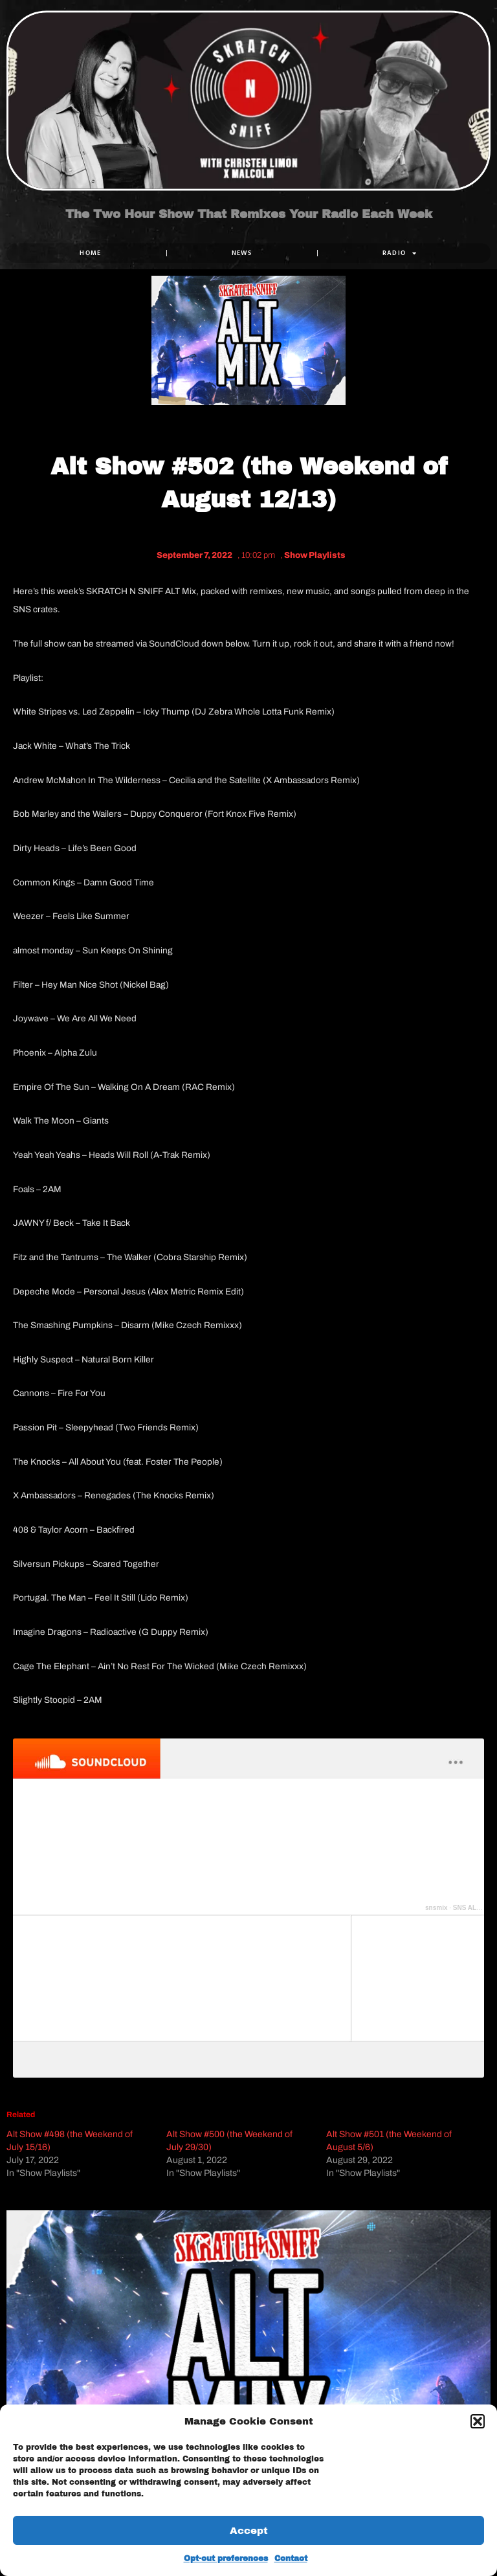 The height and width of the screenshot is (2576, 497). I want to click on Home, so click(90, 253).